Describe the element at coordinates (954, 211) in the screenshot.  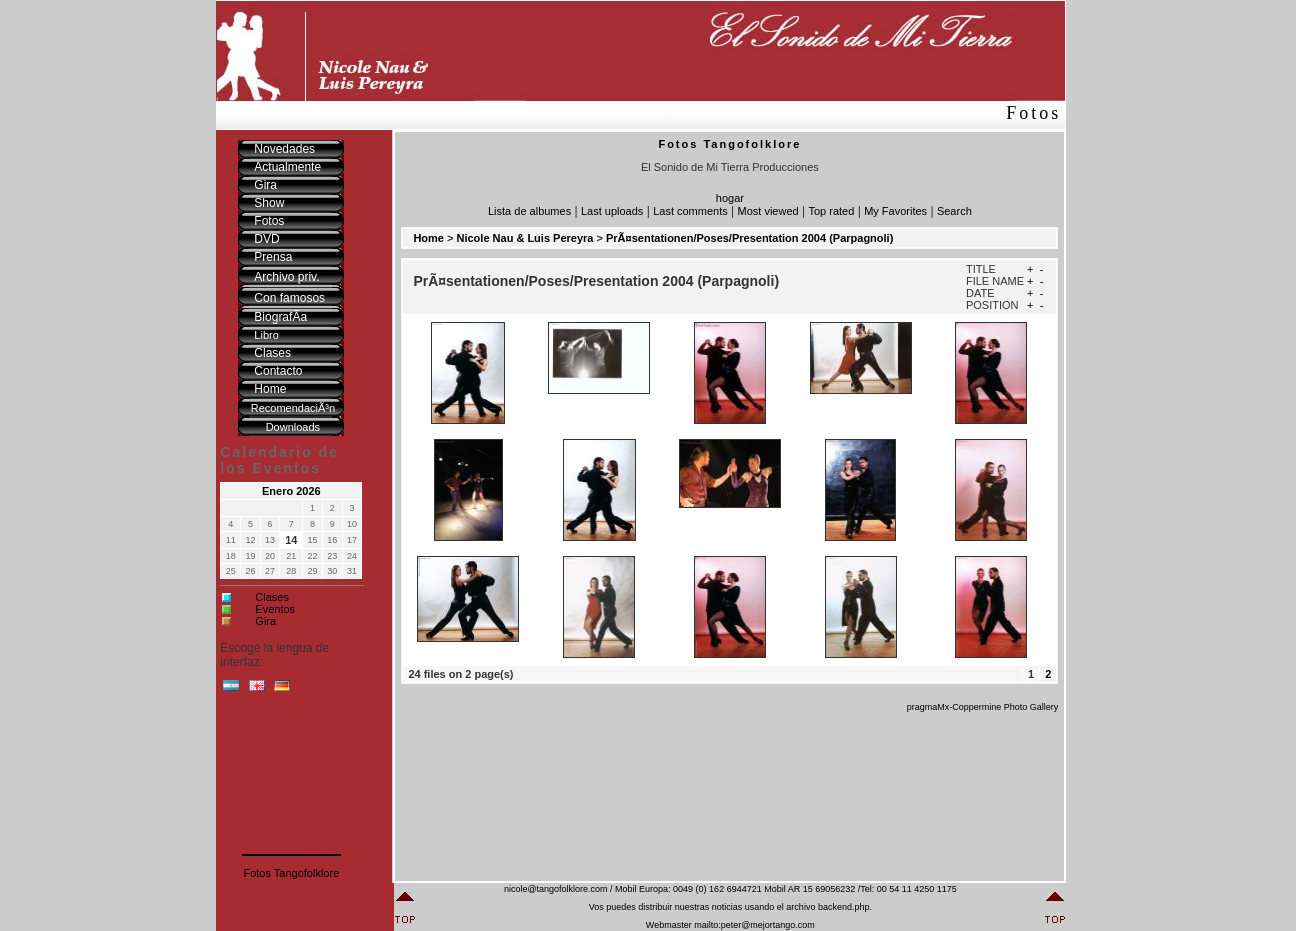
I see `Search` at that location.